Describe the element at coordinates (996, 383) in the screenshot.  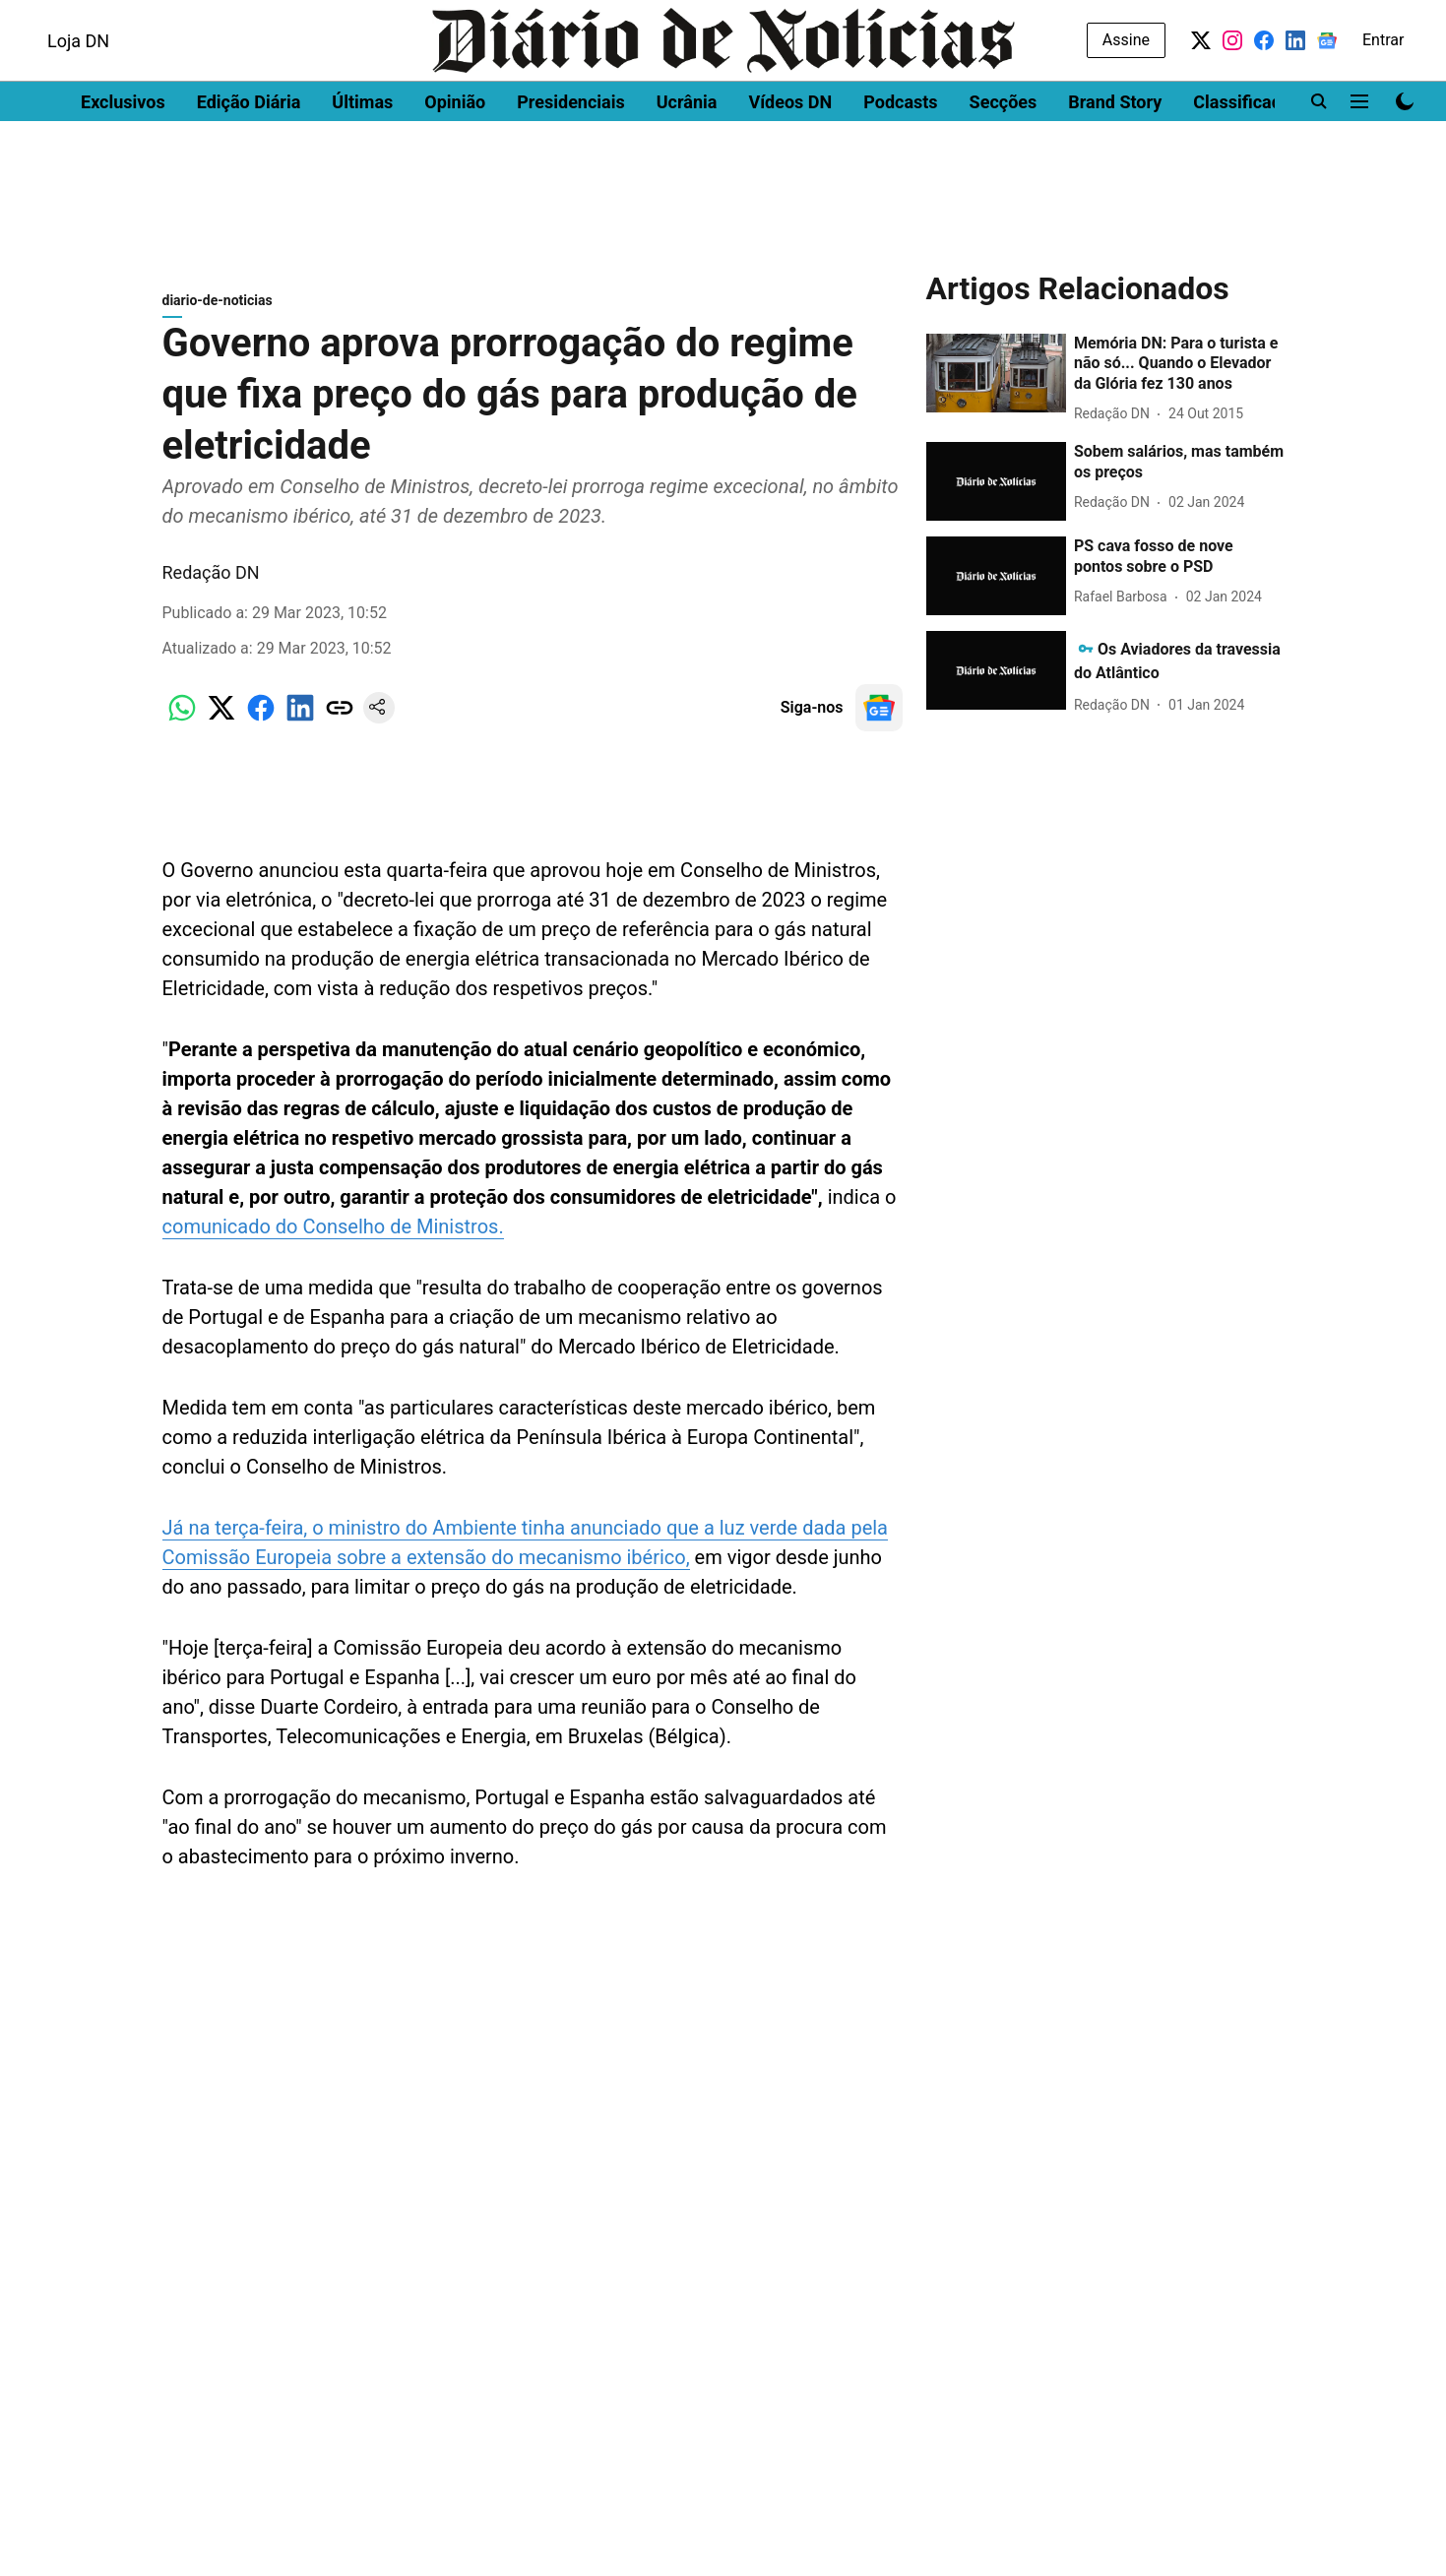
I see `[fallback-hero-image]` at that location.